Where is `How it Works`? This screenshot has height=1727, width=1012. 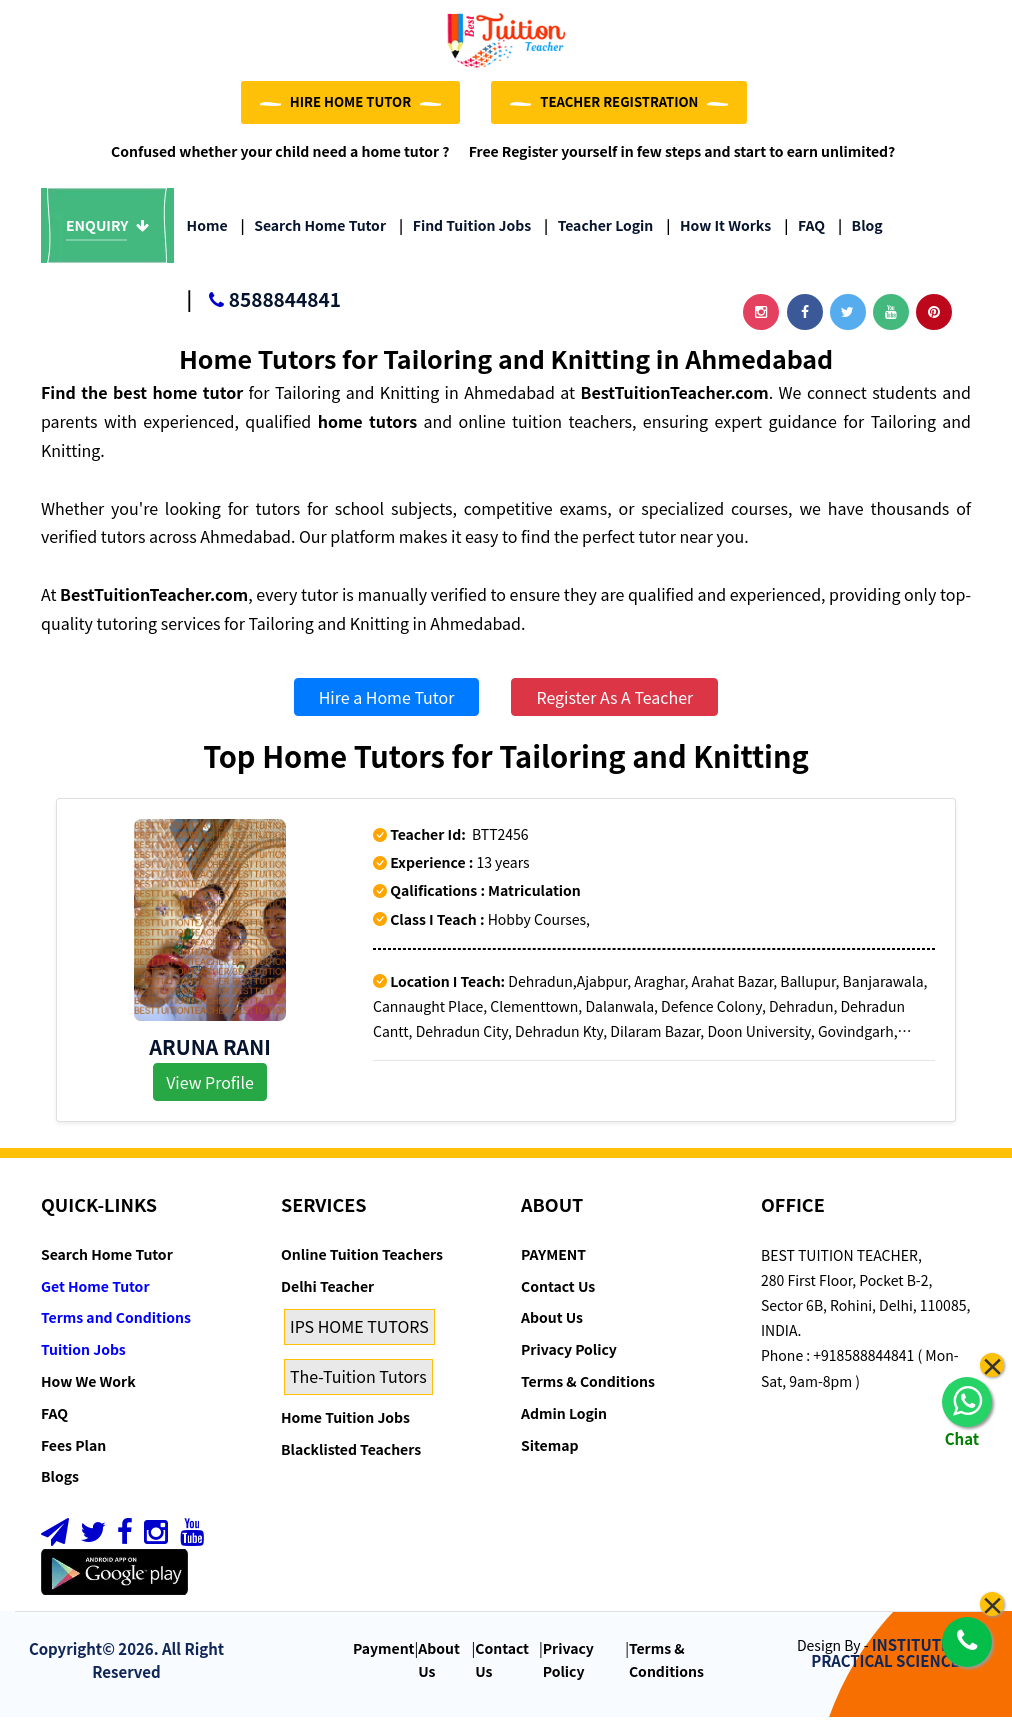 How it Works is located at coordinates (718, 235).